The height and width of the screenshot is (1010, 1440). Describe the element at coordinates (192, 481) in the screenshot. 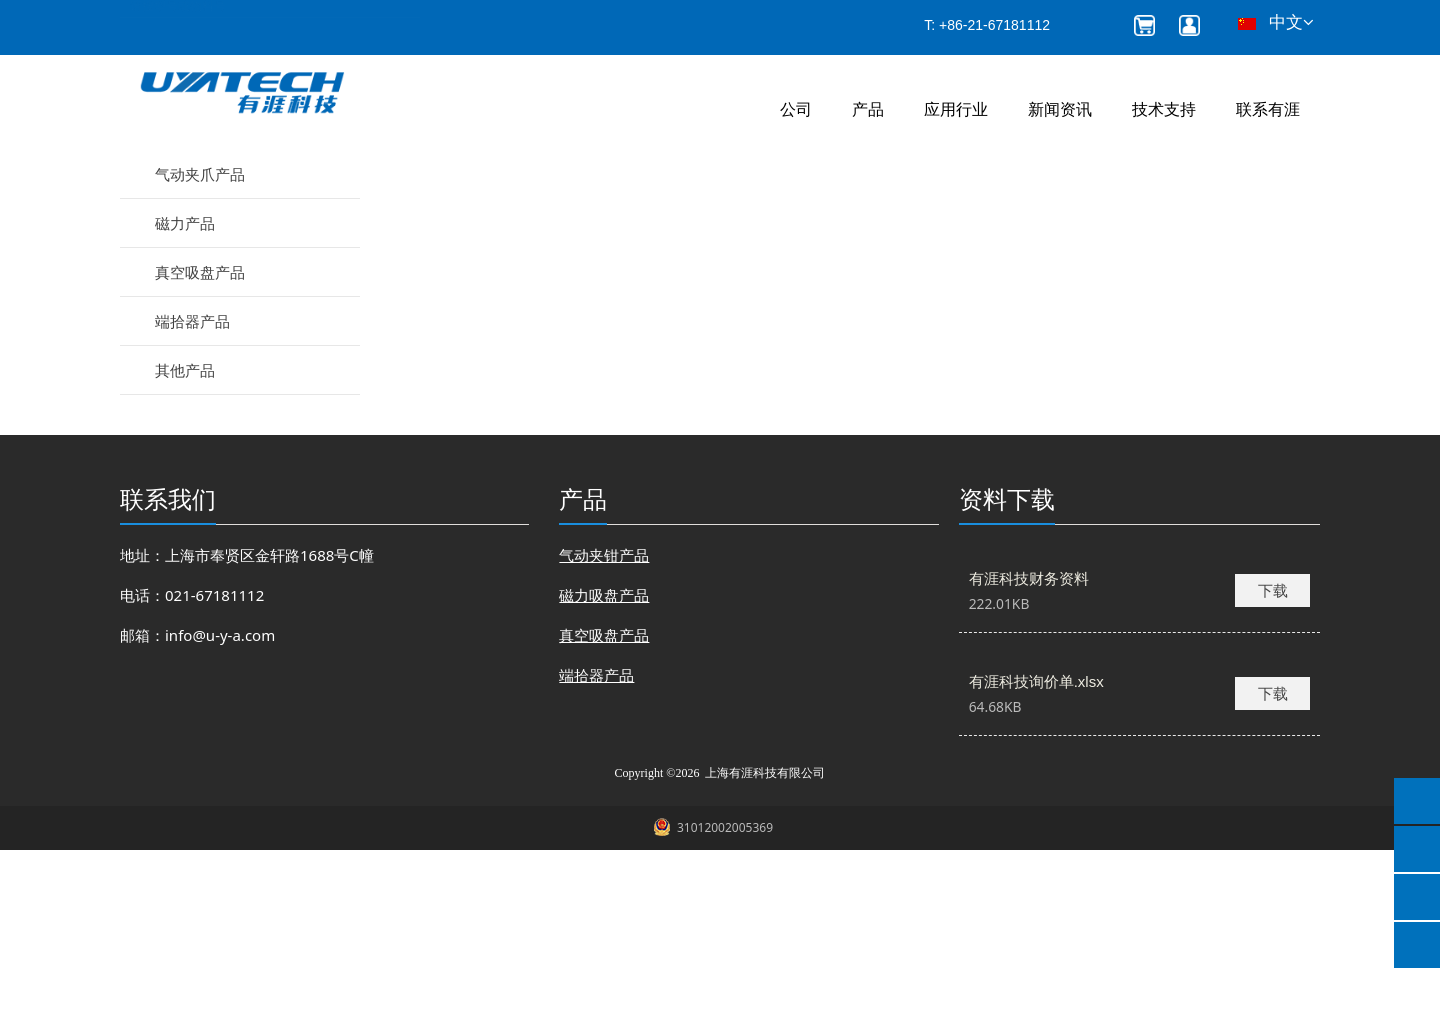

I see `端拾器产品` at that location.